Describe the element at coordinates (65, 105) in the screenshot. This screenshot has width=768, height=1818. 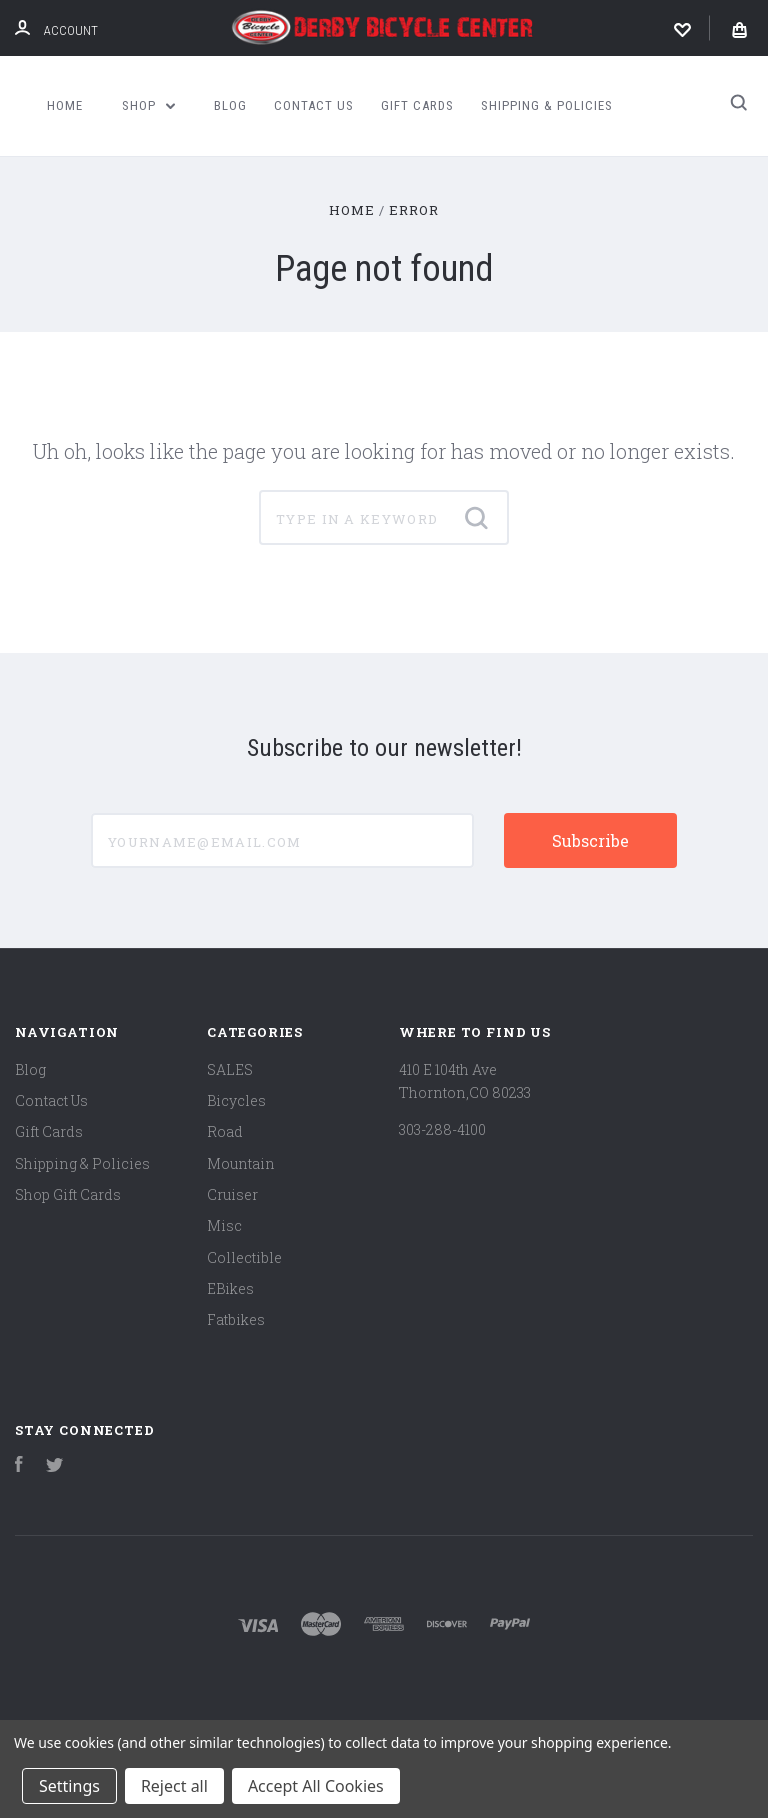
I see `Home` at that location.